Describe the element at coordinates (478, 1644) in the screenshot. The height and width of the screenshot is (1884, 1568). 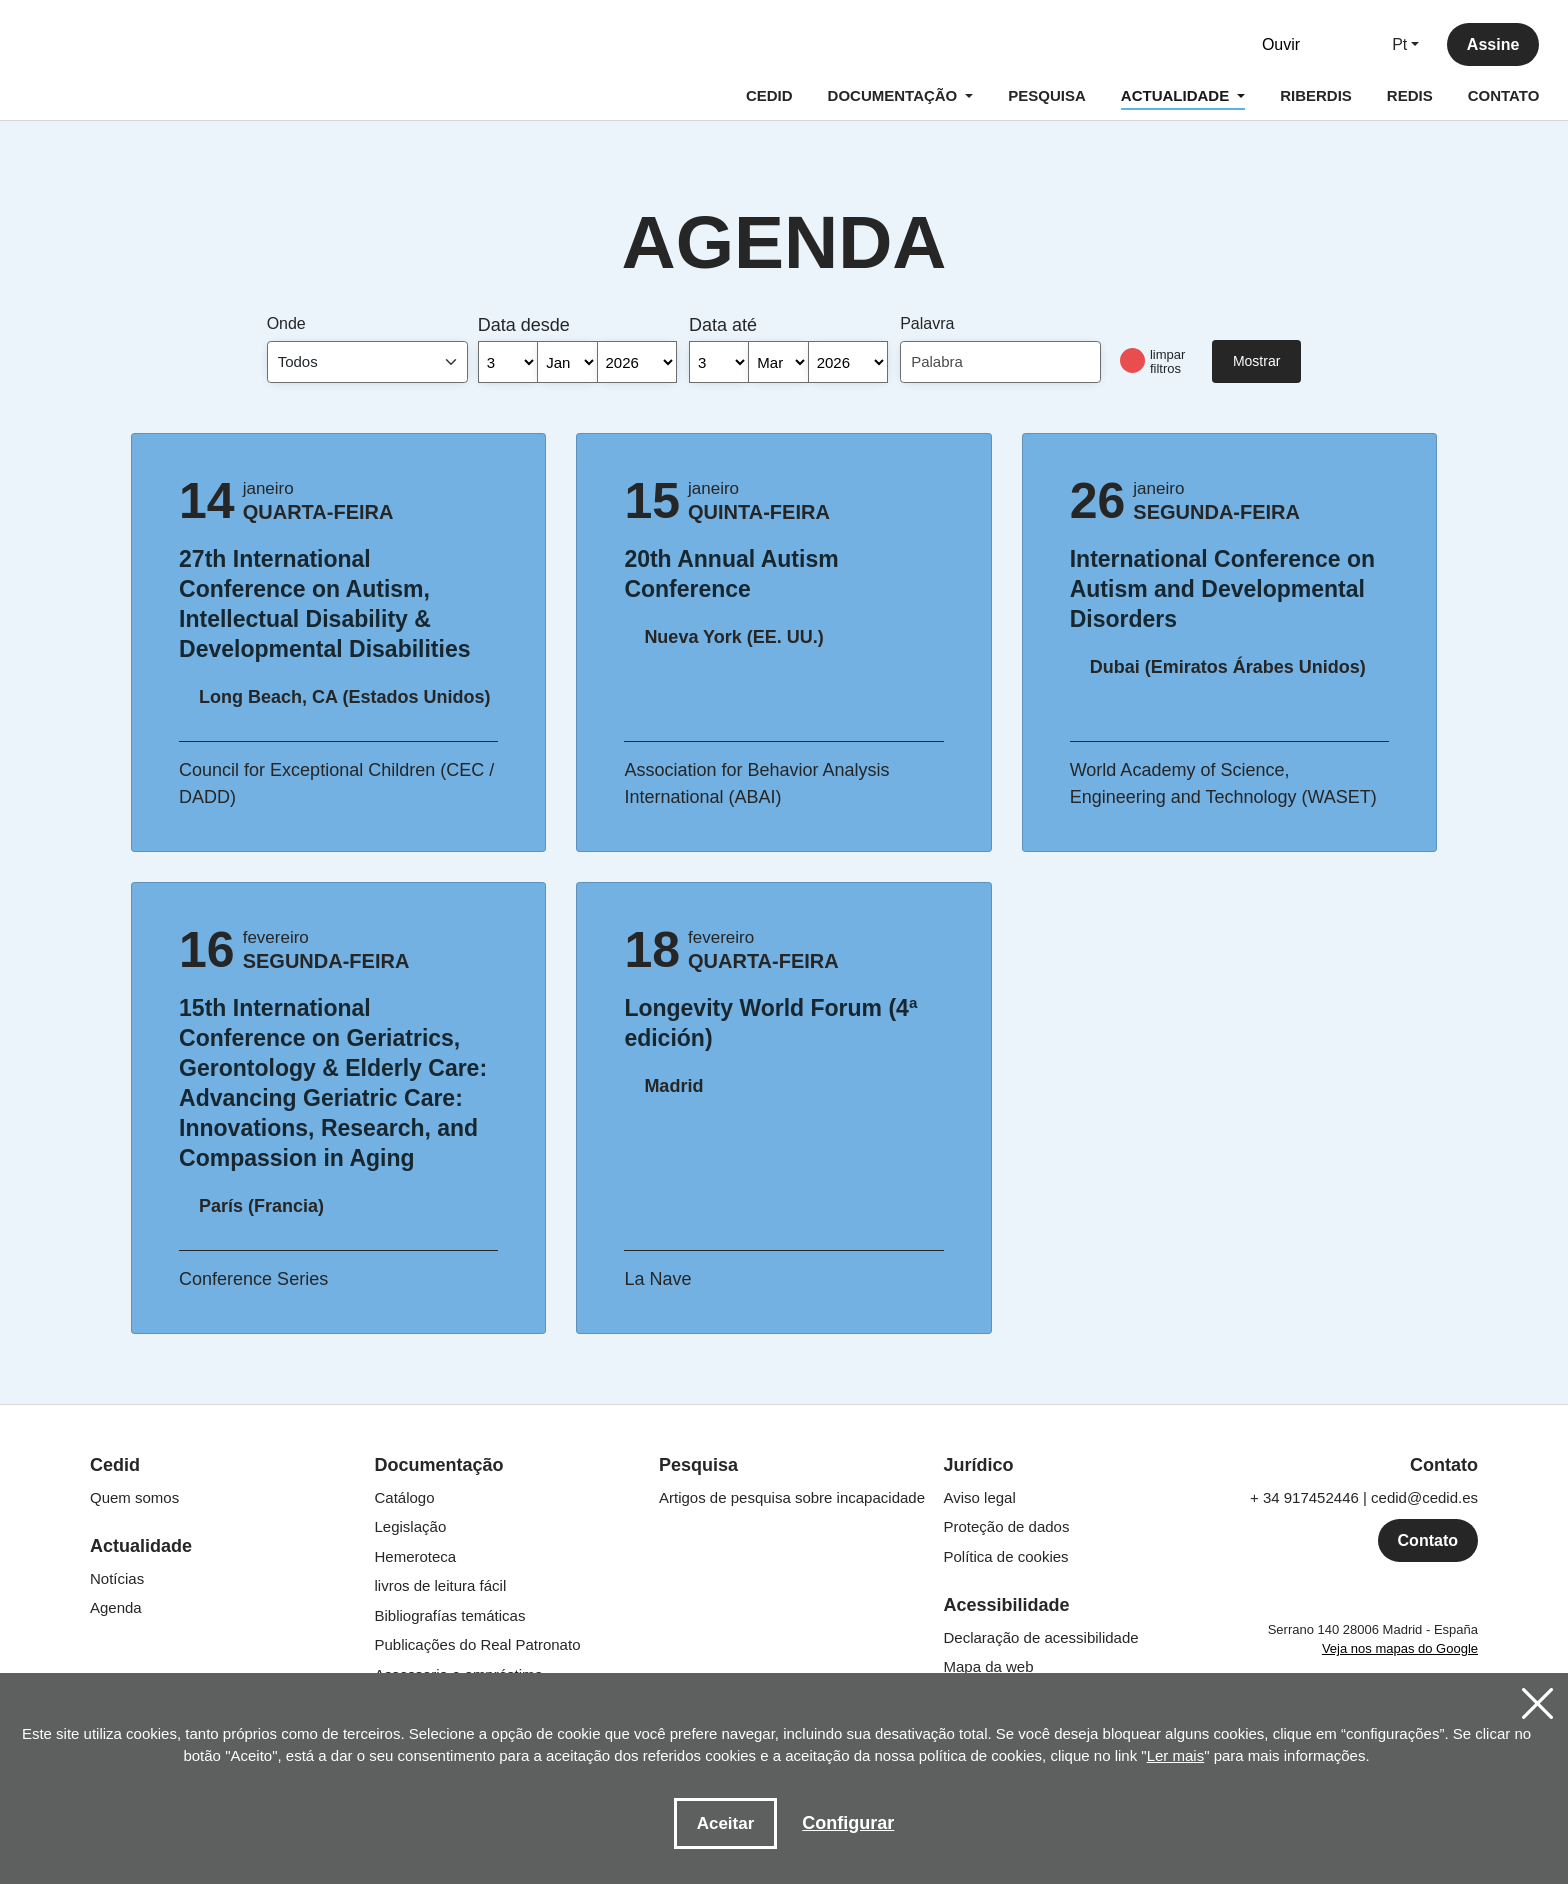
I see `Publicações do` at that location.